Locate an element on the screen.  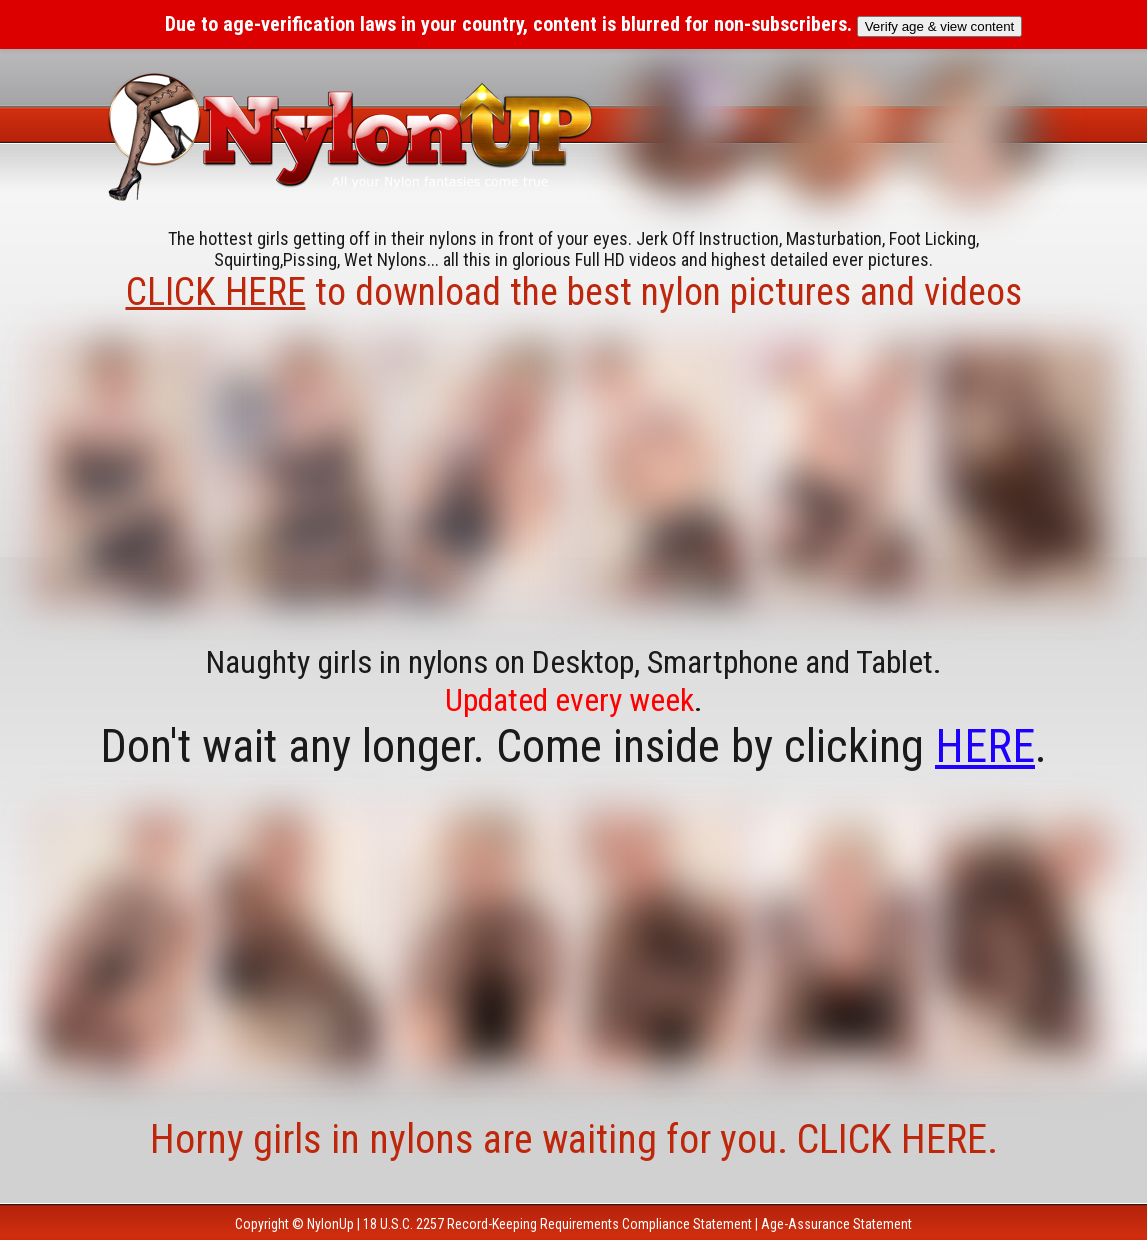
Don't wait any longer. Come inside by clicking . is located at coordinates (573, 746).